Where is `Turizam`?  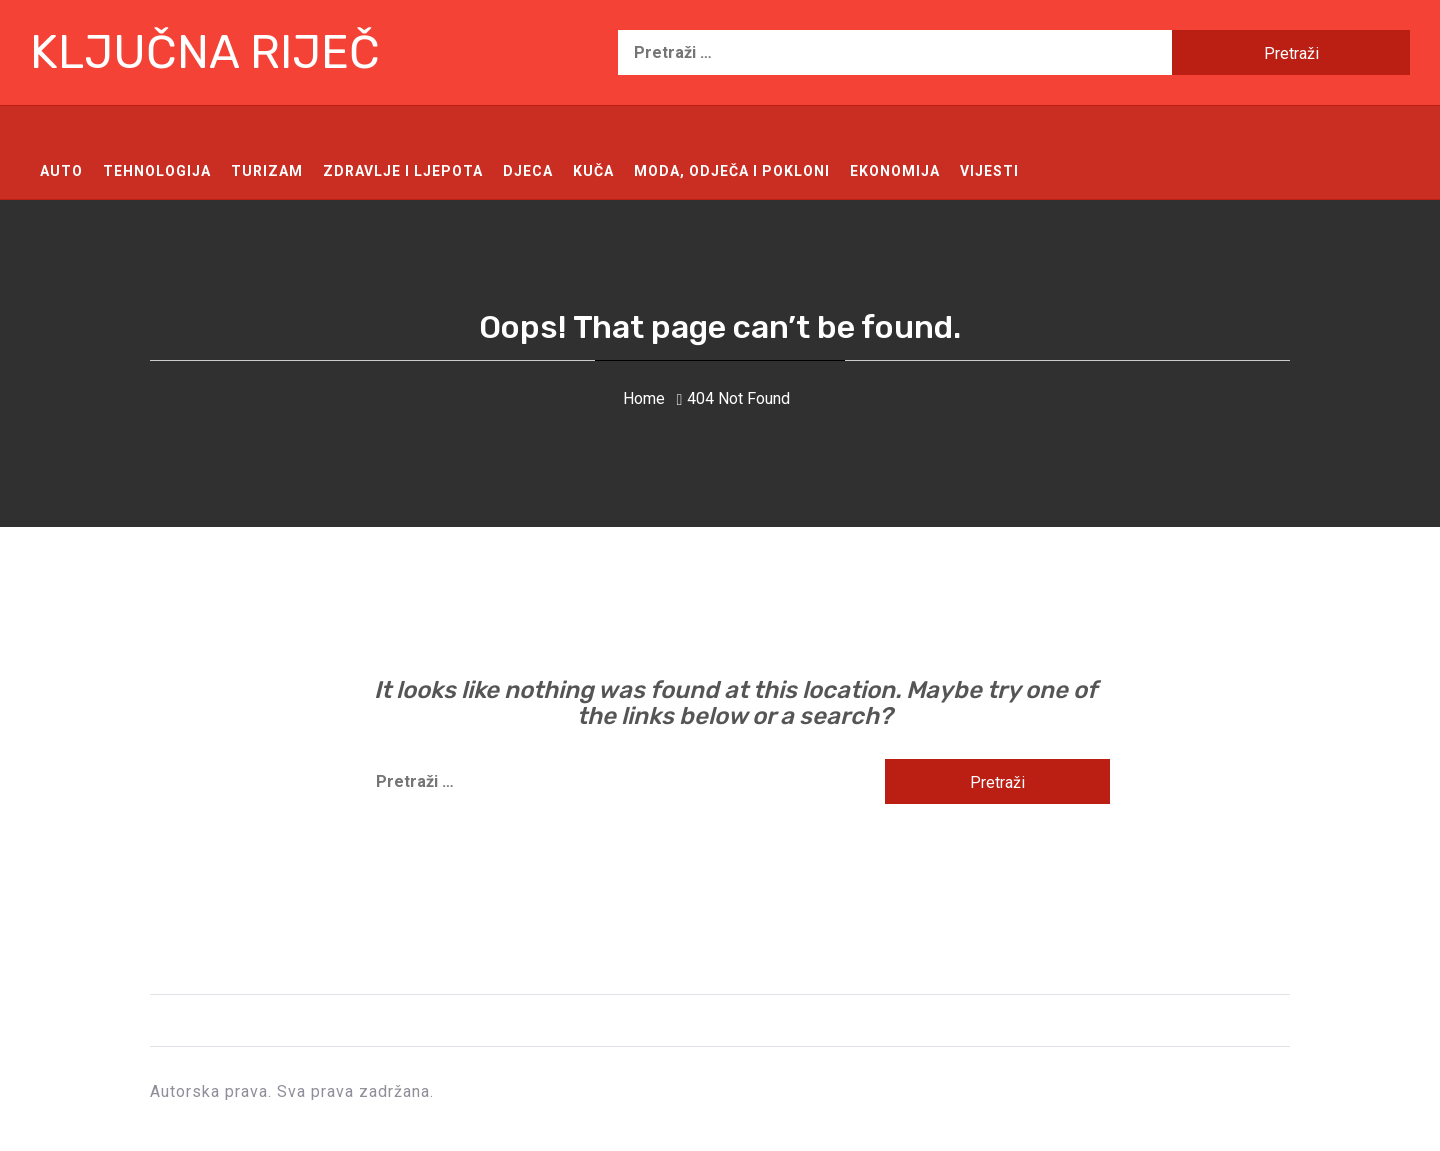
Turizam is located at coordinates (267, 171).